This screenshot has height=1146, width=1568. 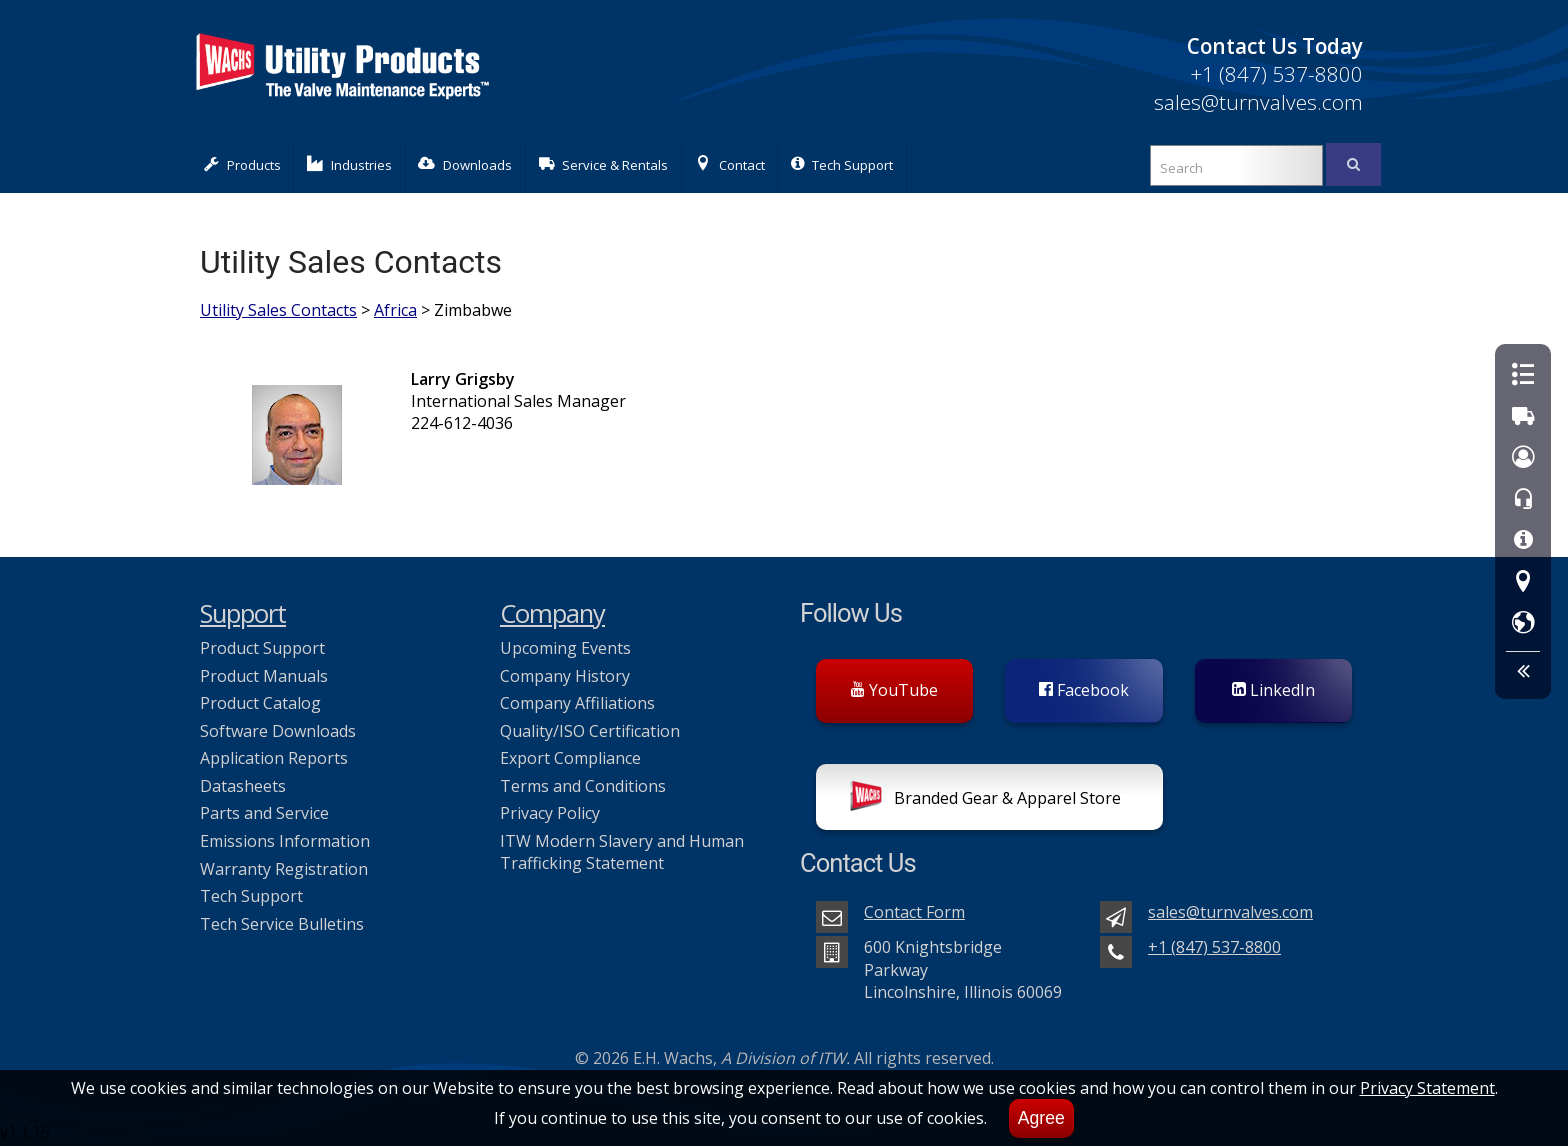 What do you see at coordinates (1084, 690) in the screenshot?
I see `Facebook` at bounding box center [1084, 690].